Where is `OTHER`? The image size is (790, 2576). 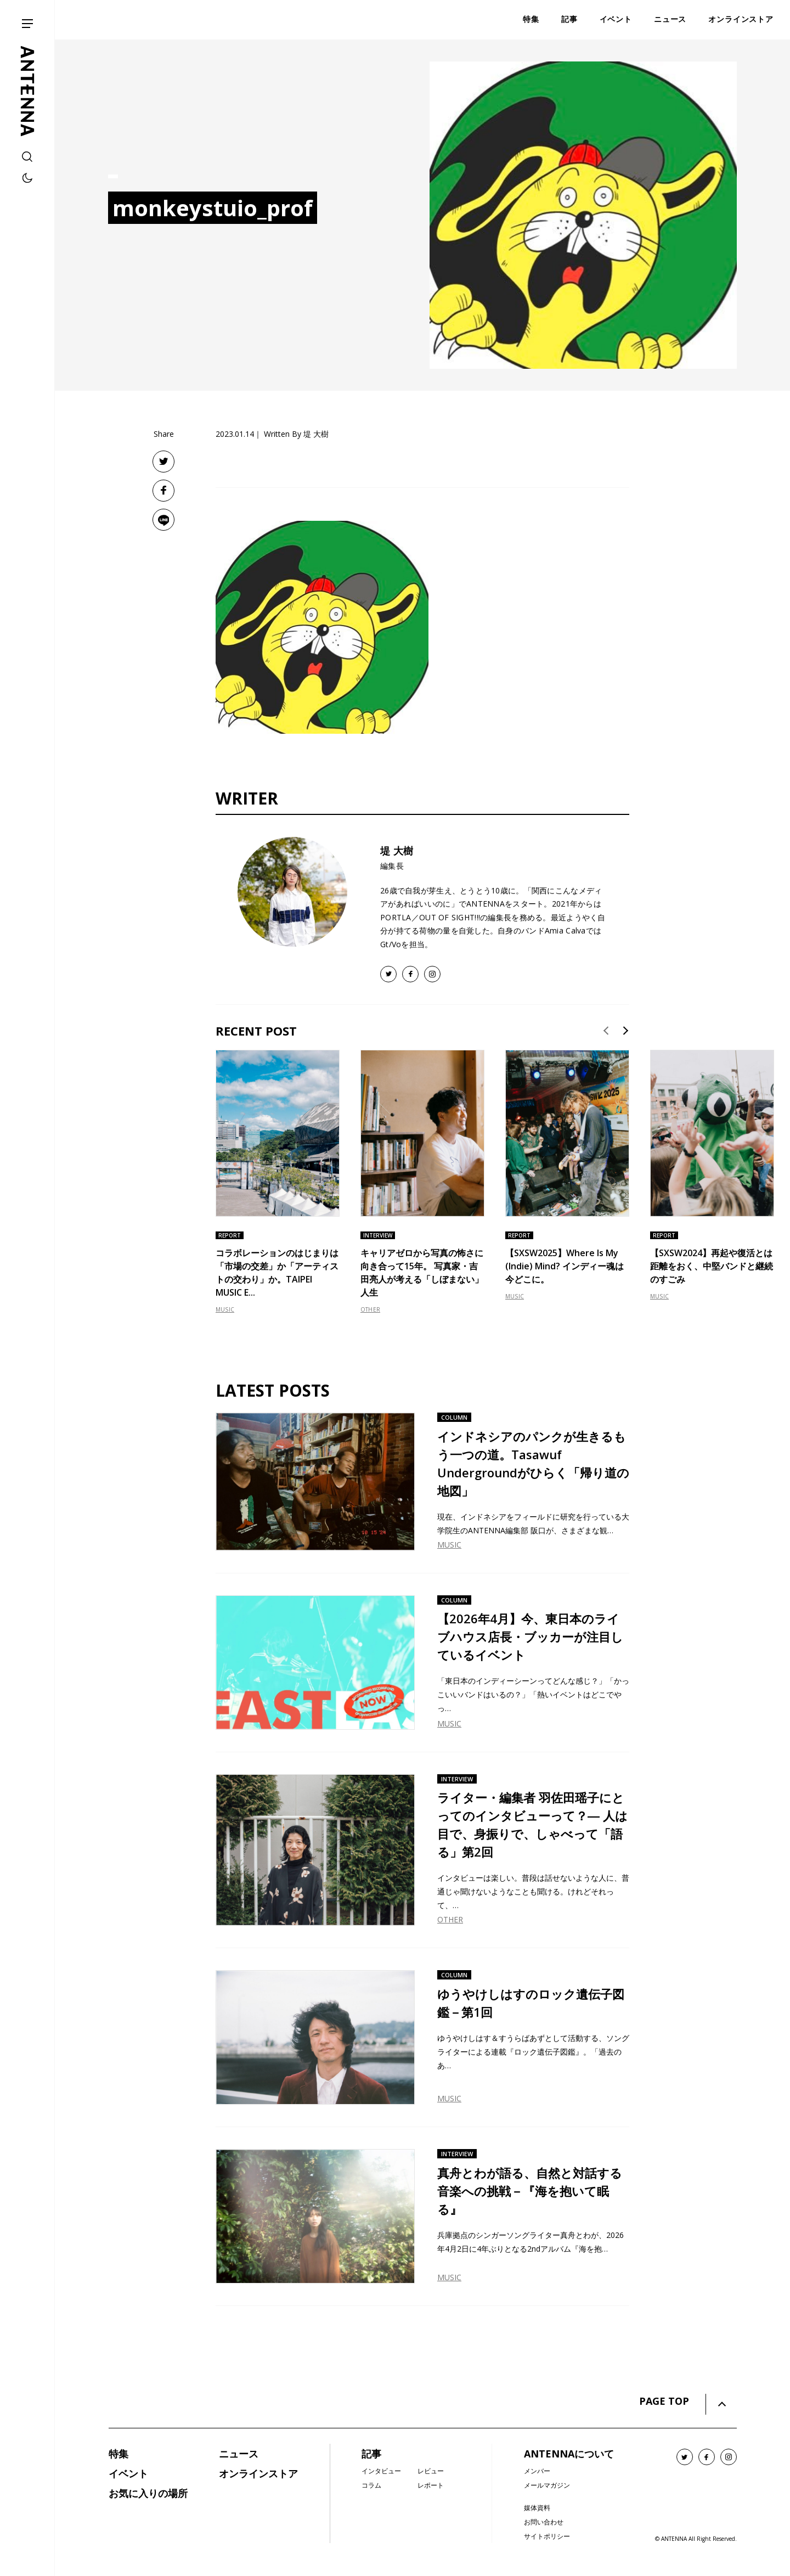 OTHER is located at coordinates (370, 1309).